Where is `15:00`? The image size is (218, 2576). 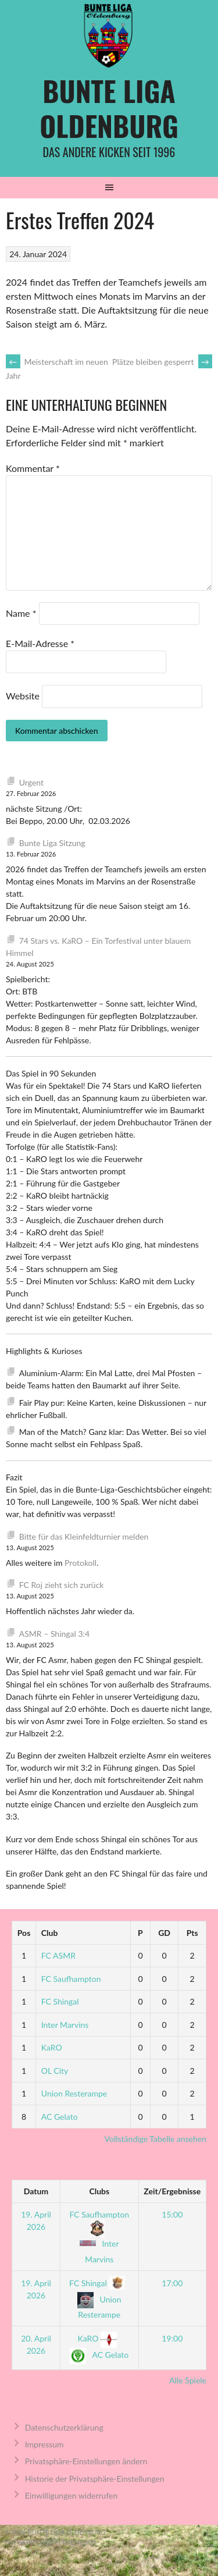 15:00 is located at coordinates (172, 2214).